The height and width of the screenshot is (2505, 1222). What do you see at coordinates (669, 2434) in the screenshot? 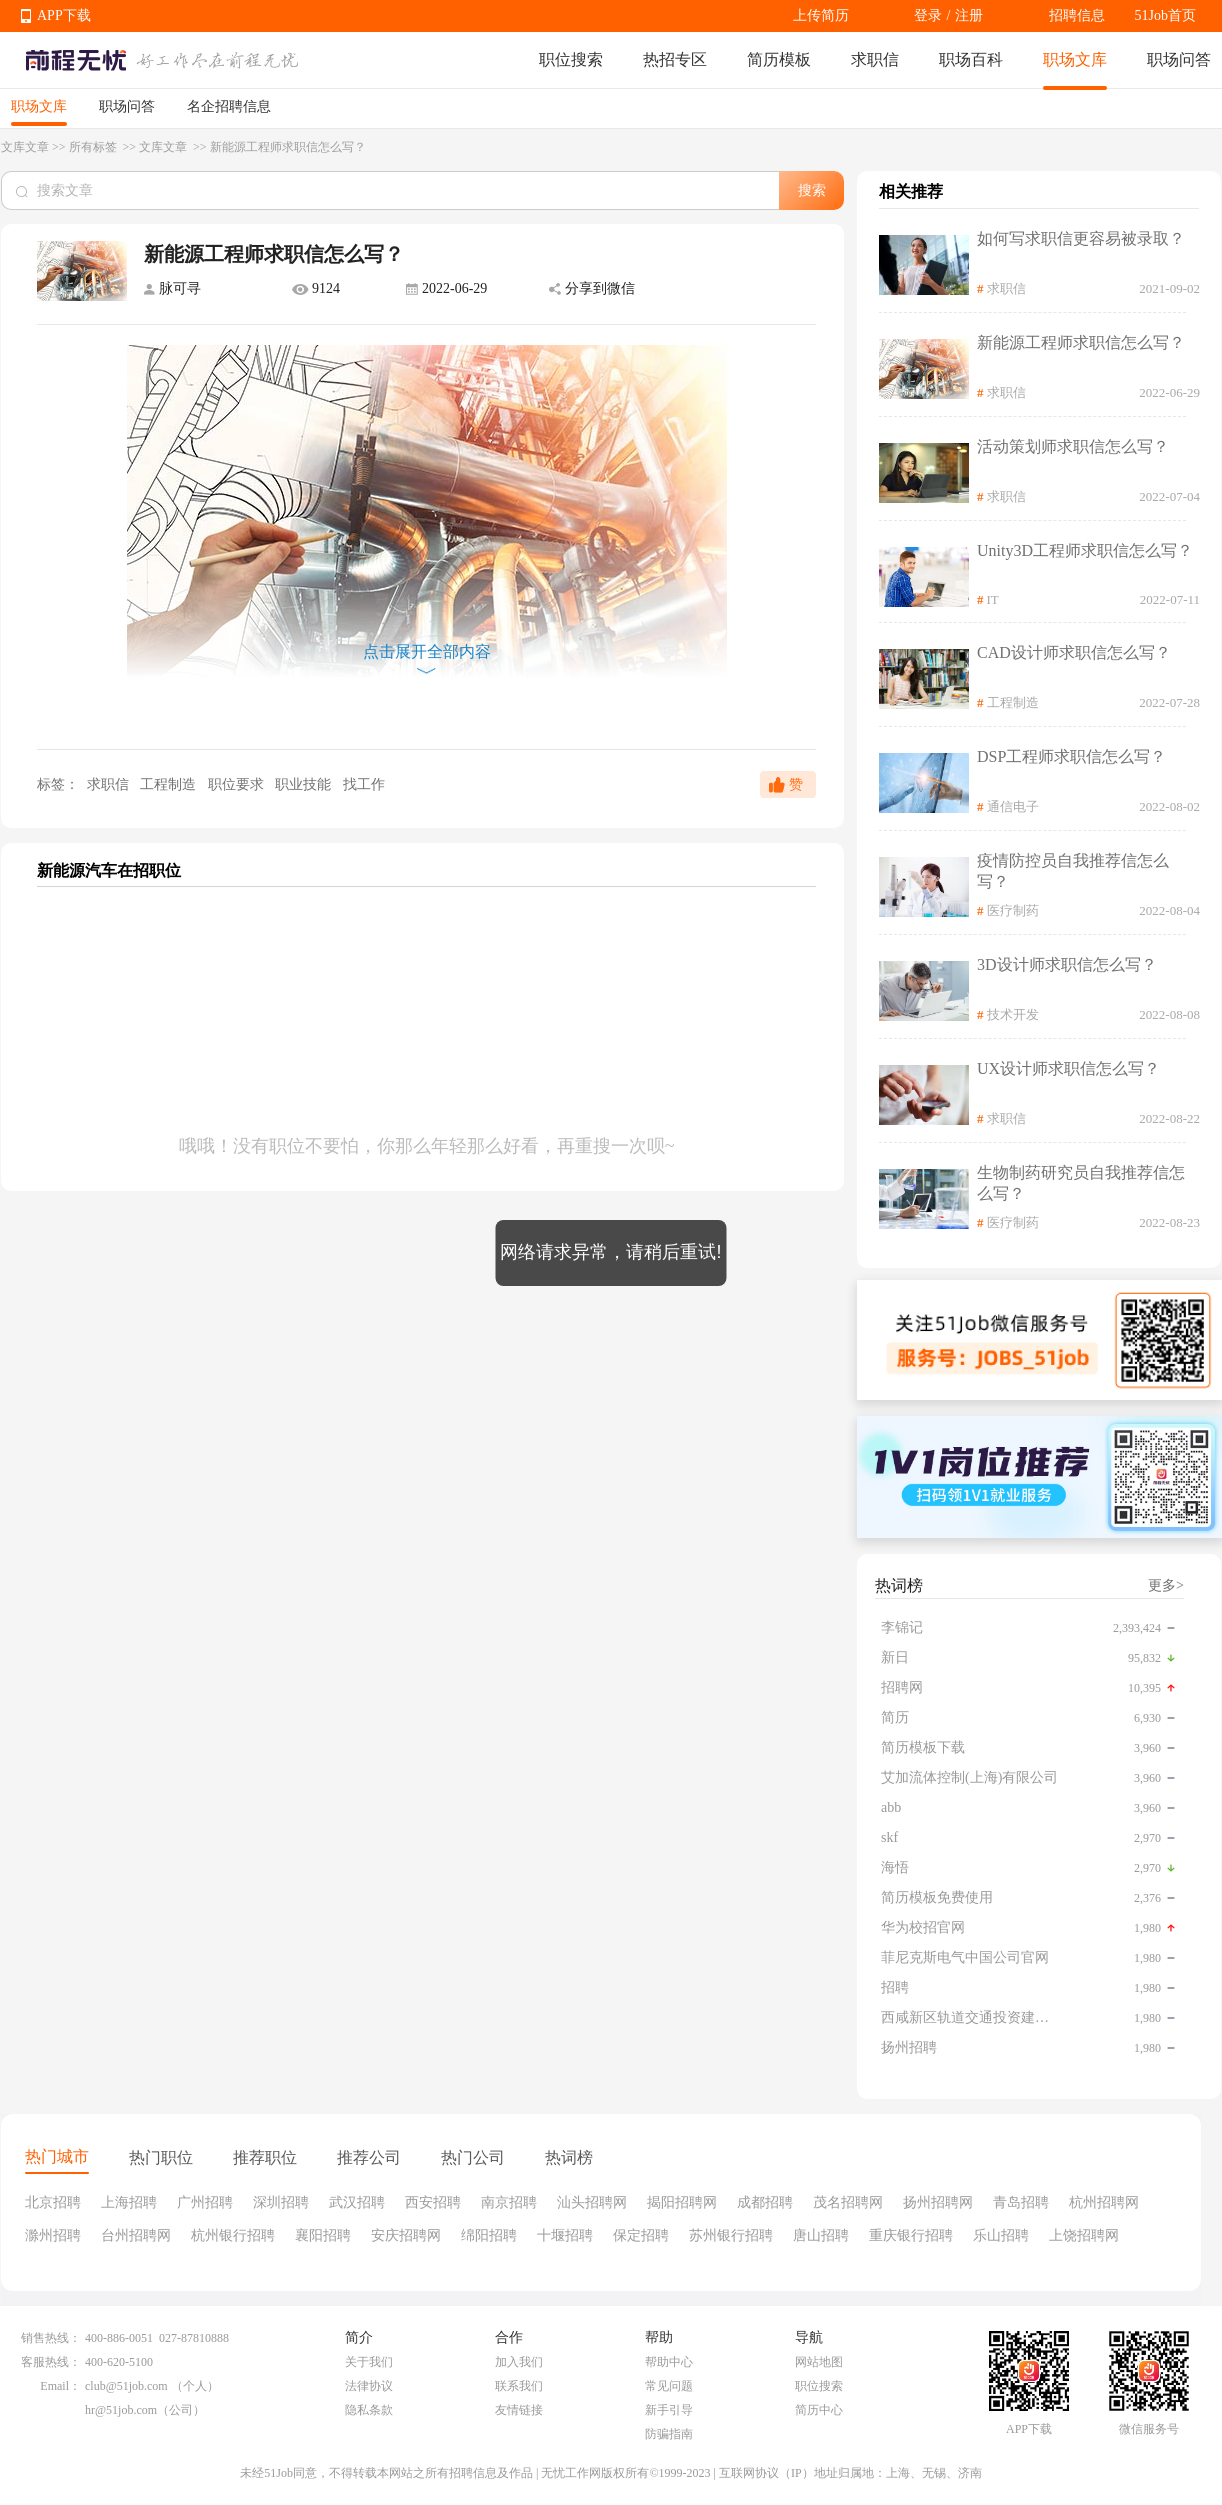
I see `防骗指南` at bounding box center [669, 2434].